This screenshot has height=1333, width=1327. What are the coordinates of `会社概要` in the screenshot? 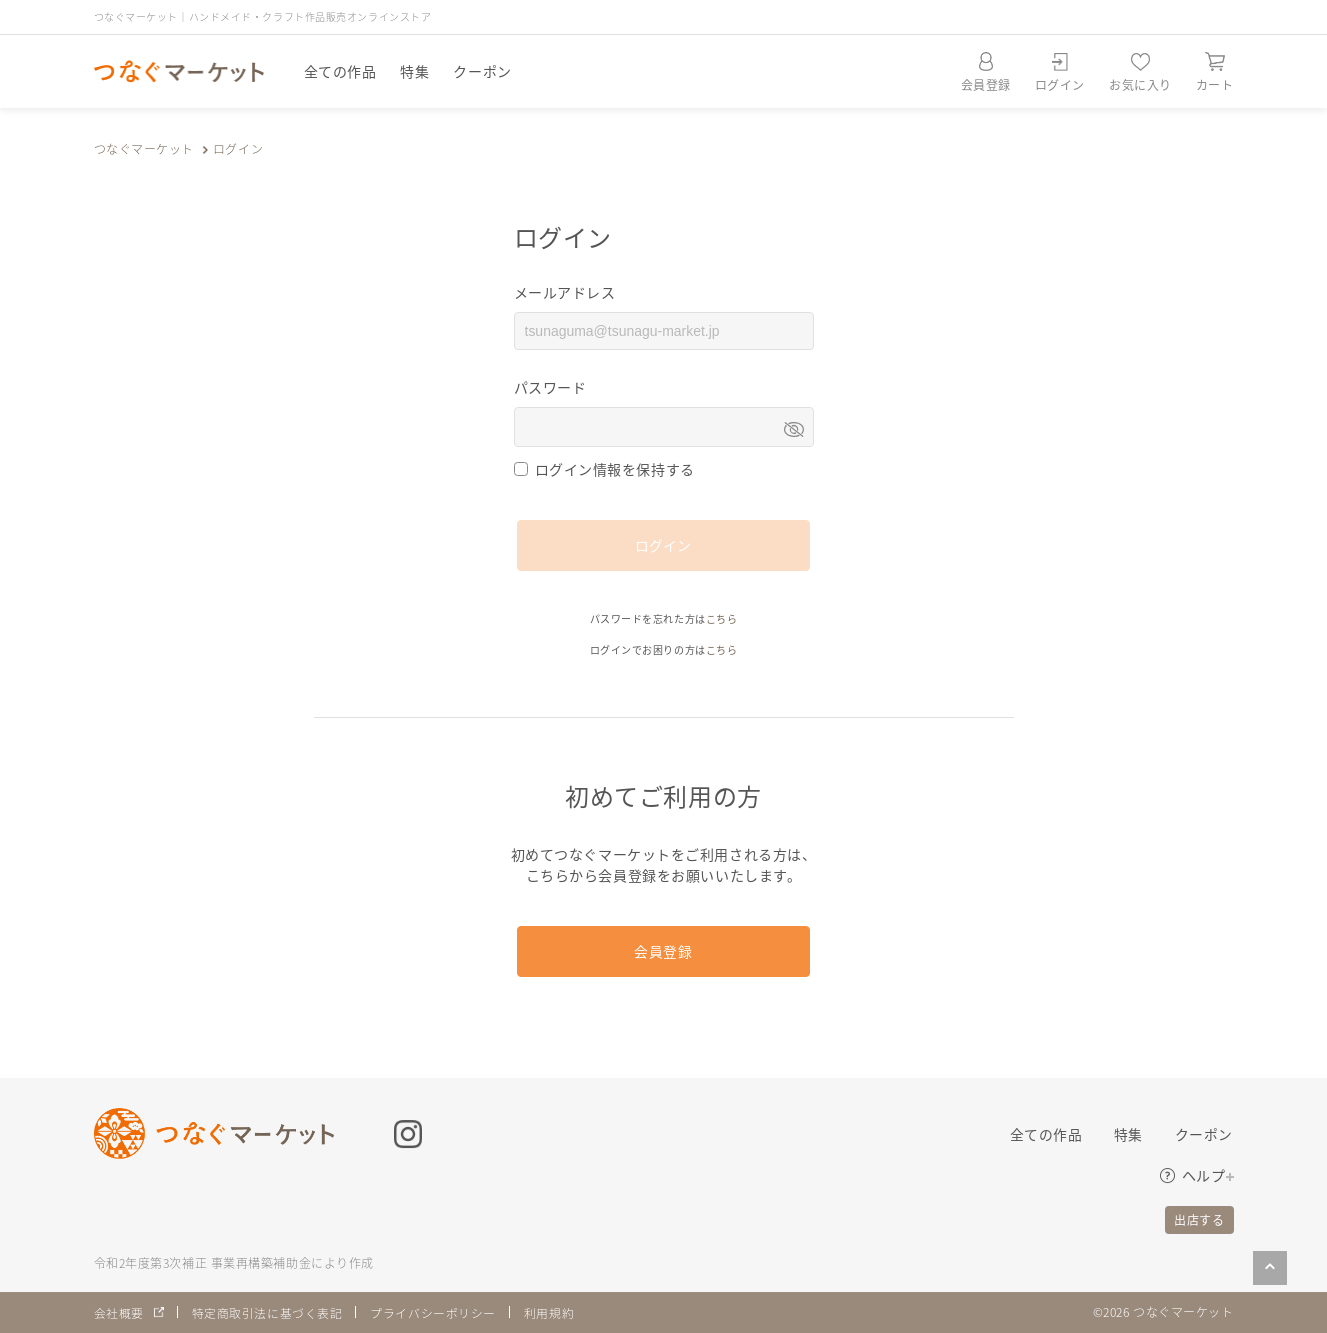 It's located at (119, 1312).